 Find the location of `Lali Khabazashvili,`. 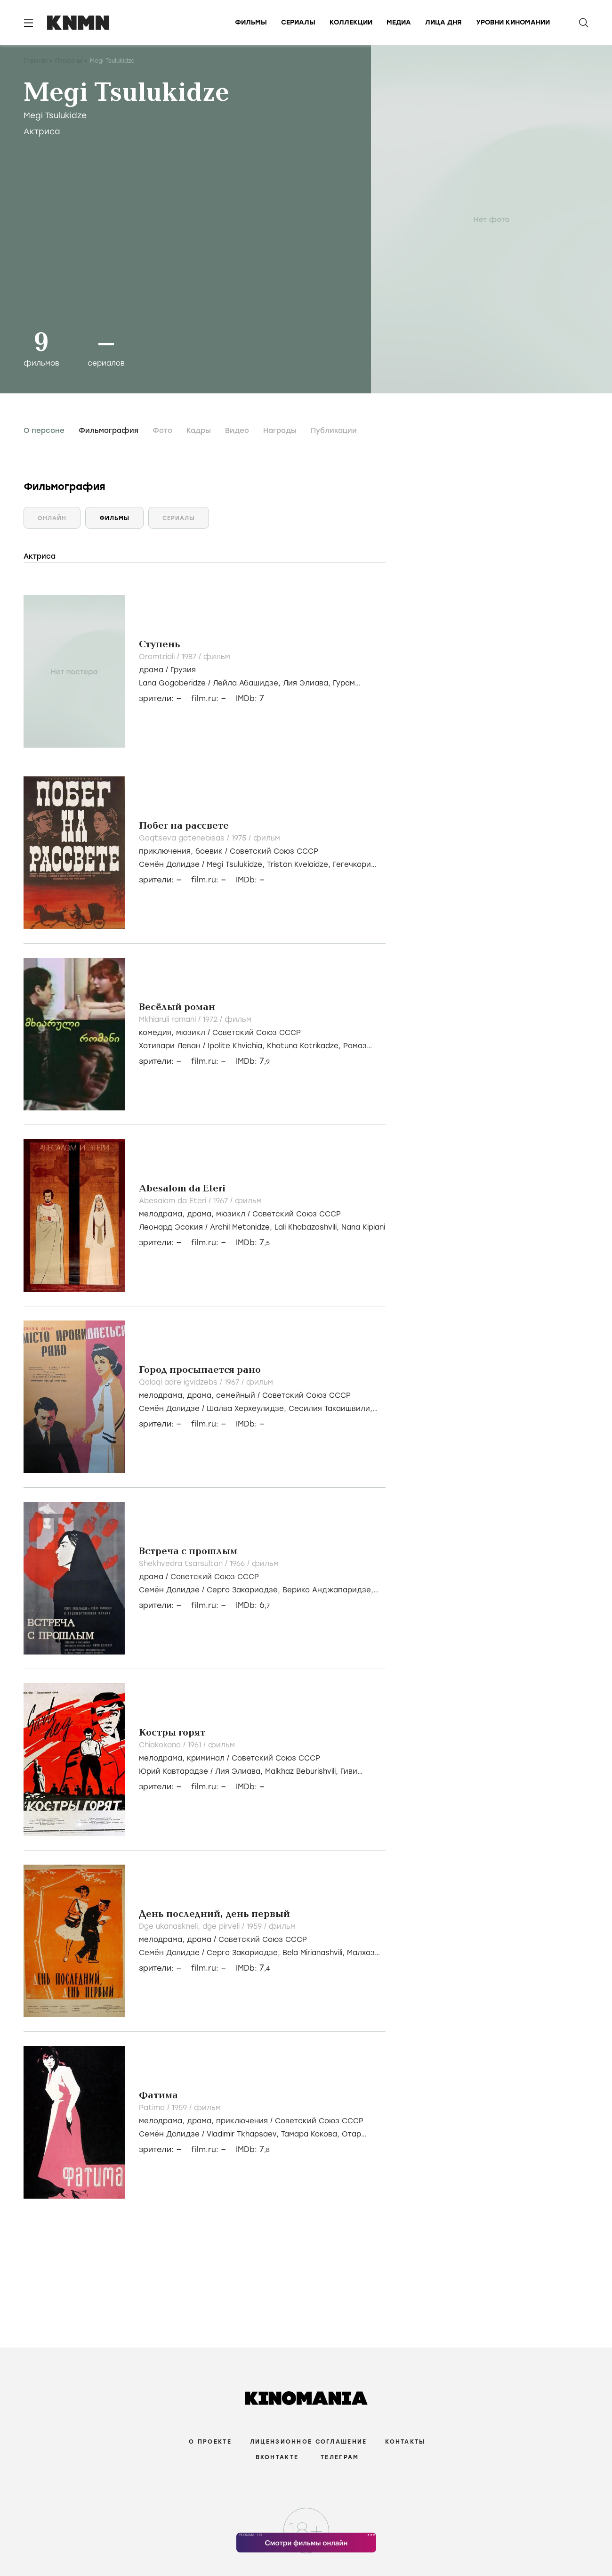

Lali Khabazashvili, is located at coordinates (307, 1227).